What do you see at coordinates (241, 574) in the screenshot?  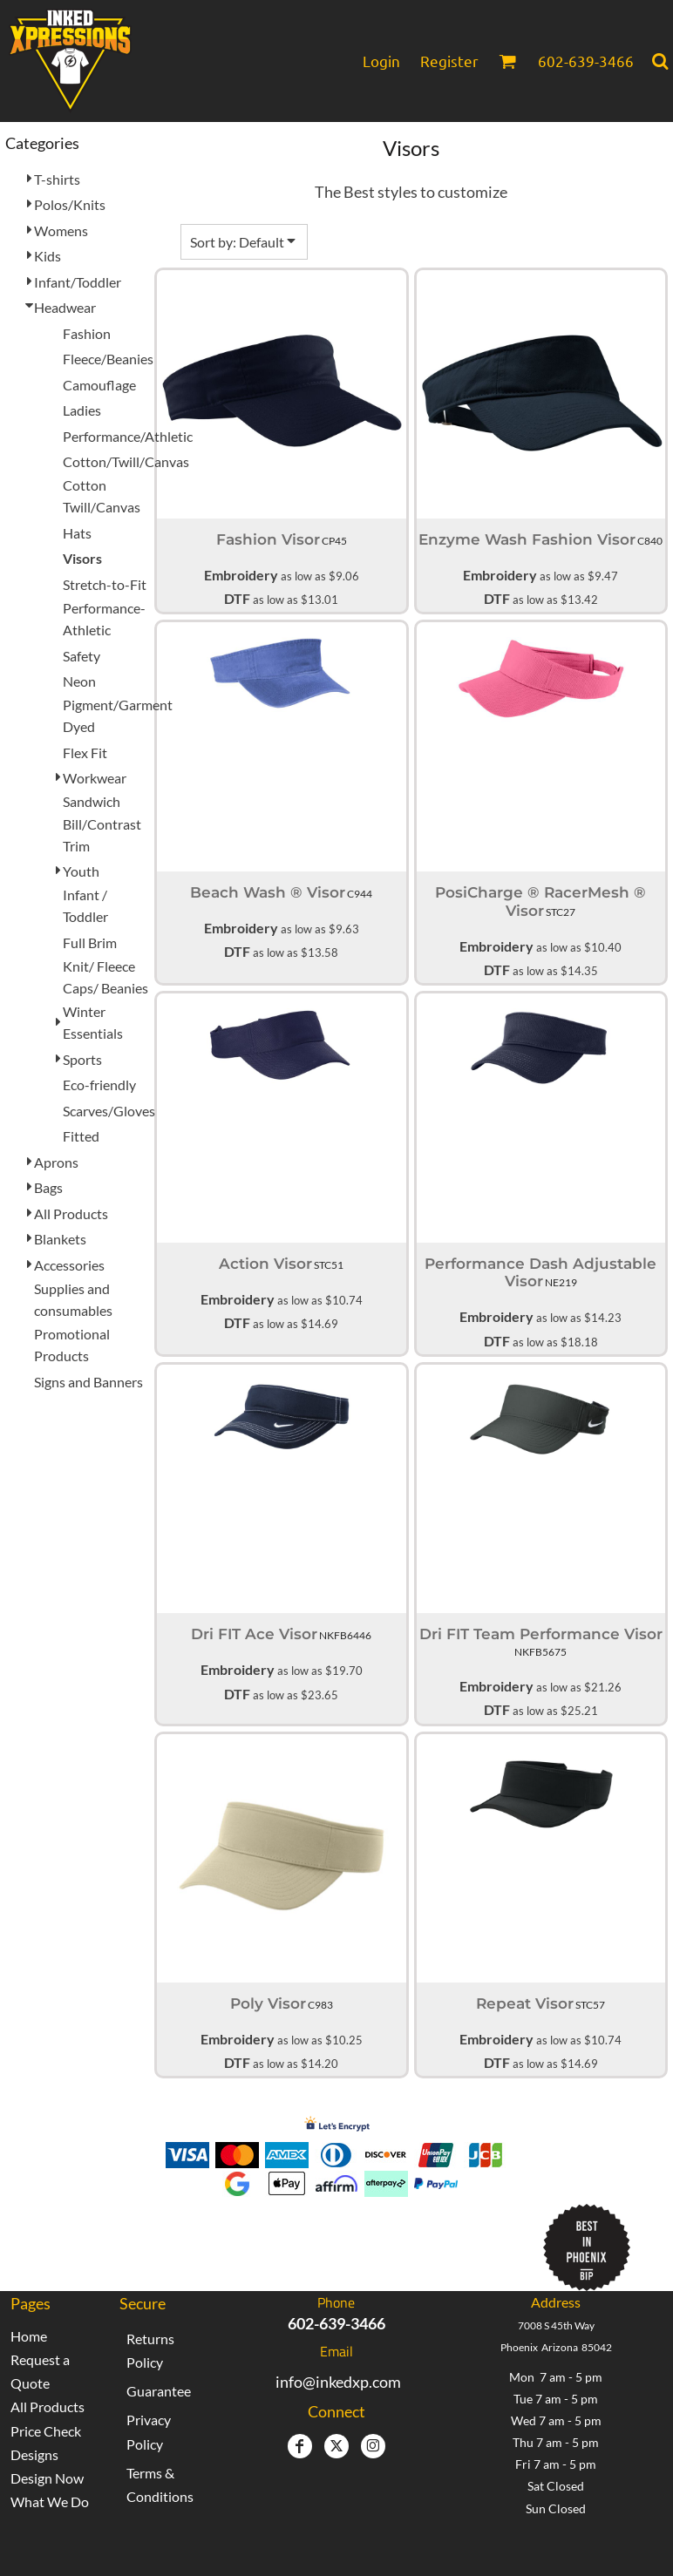 I see `Embroidery` at bounding box center [241, 574].